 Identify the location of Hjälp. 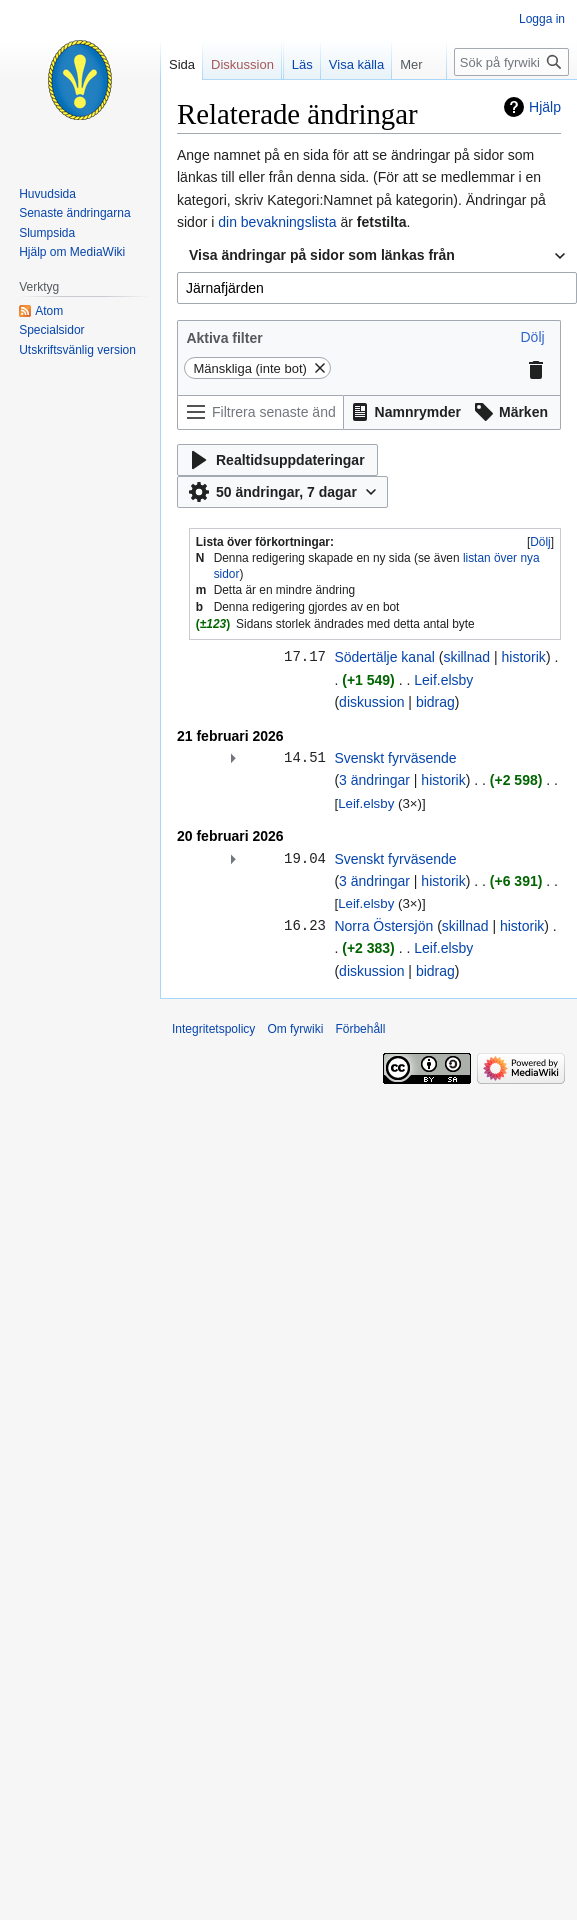
(545, 107).